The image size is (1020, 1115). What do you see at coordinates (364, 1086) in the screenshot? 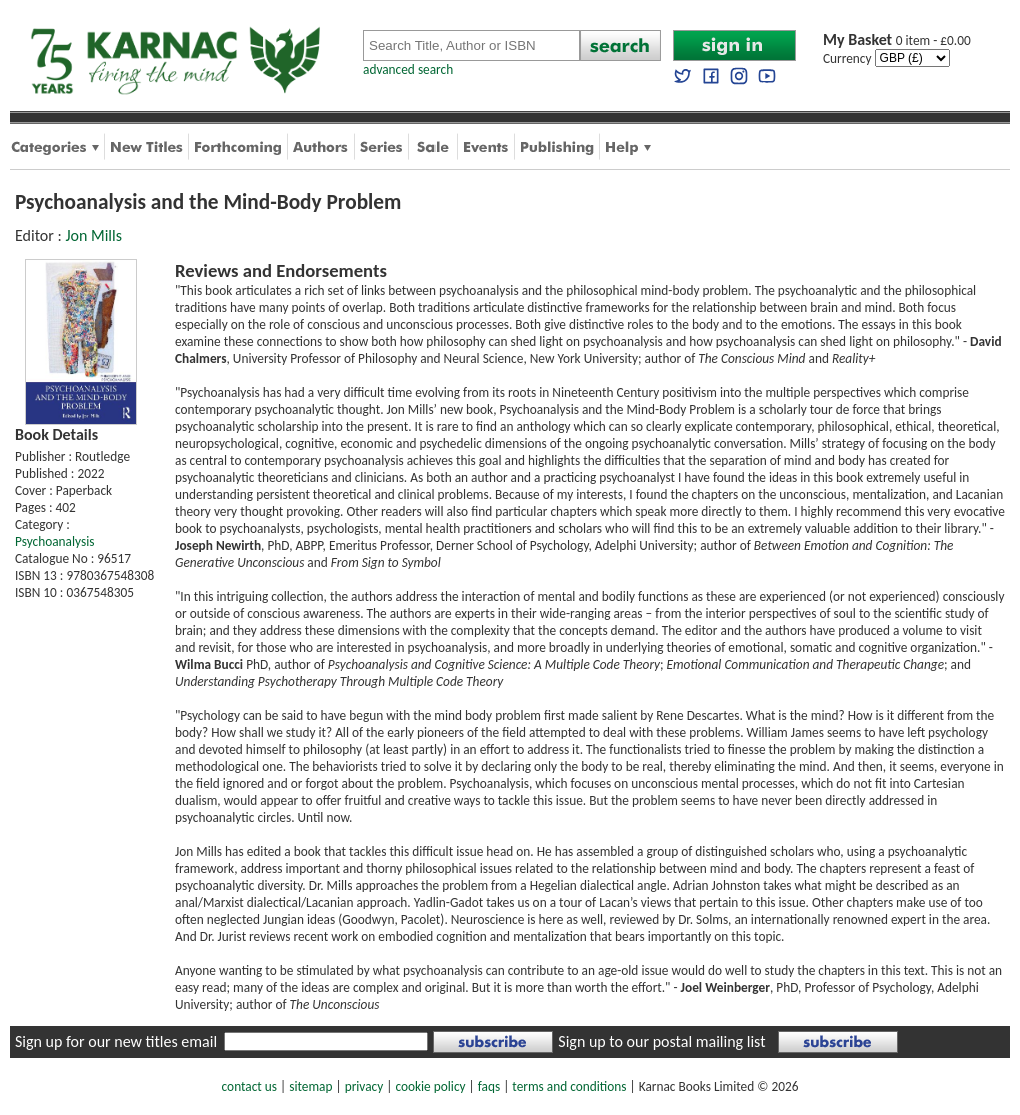
I see `privacy` at bounding box center [364, 1086].